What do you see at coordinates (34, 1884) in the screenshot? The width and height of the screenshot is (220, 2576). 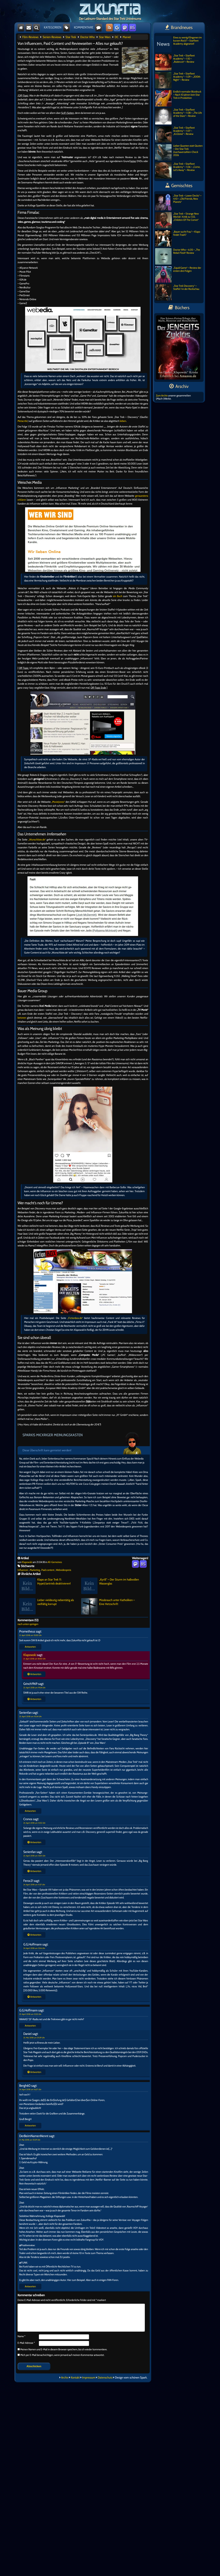 I see `24. April 2018 um 11:37 Uhr` at bounding box center [34, 1884].